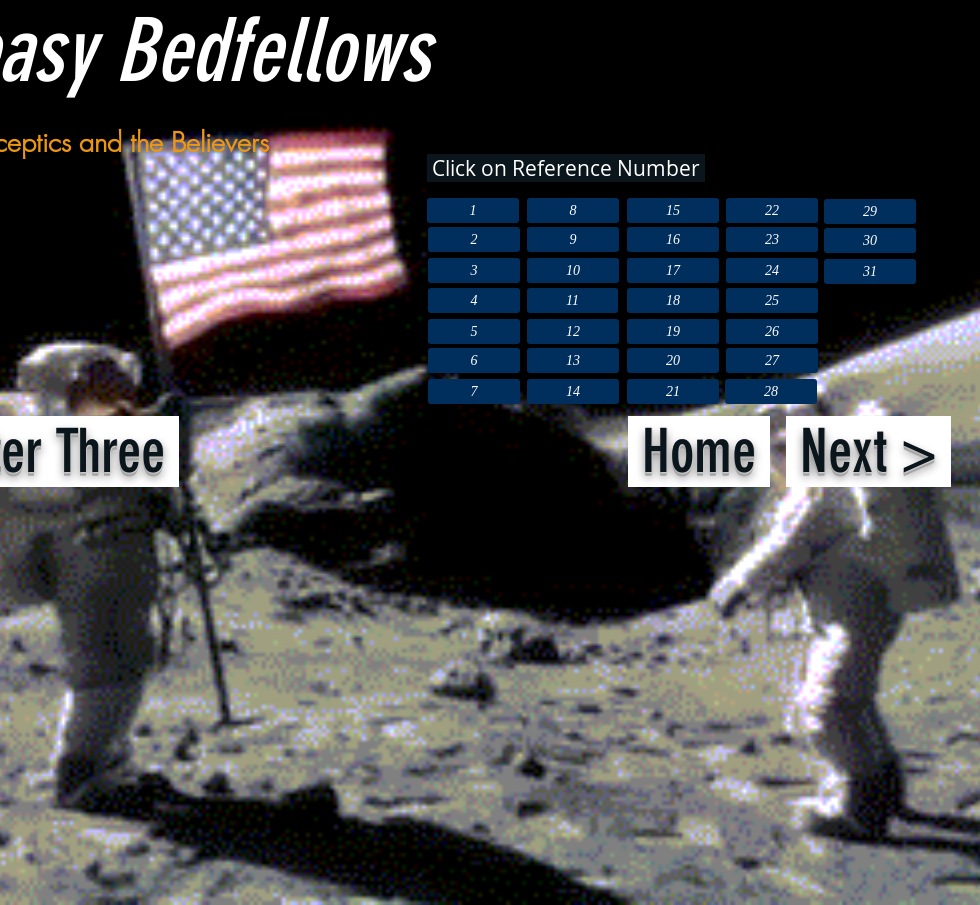 The height and width of the screenshot is (905, 980). Describe the element at coordinates (573, 331) in the screenshot. I see `[12]` at that location.